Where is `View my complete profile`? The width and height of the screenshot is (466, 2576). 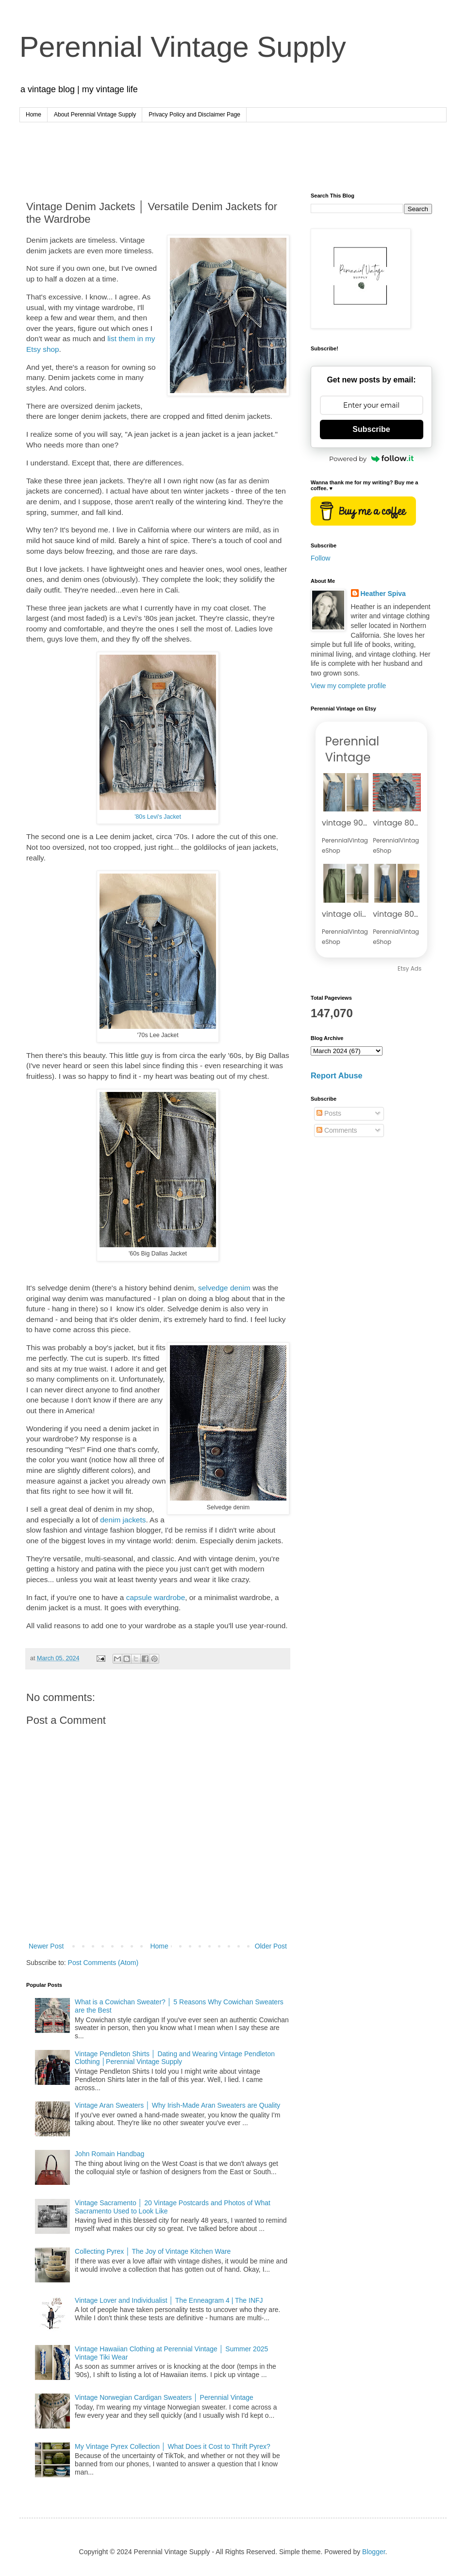 View my complete profile is located at coordinates (348, 686).